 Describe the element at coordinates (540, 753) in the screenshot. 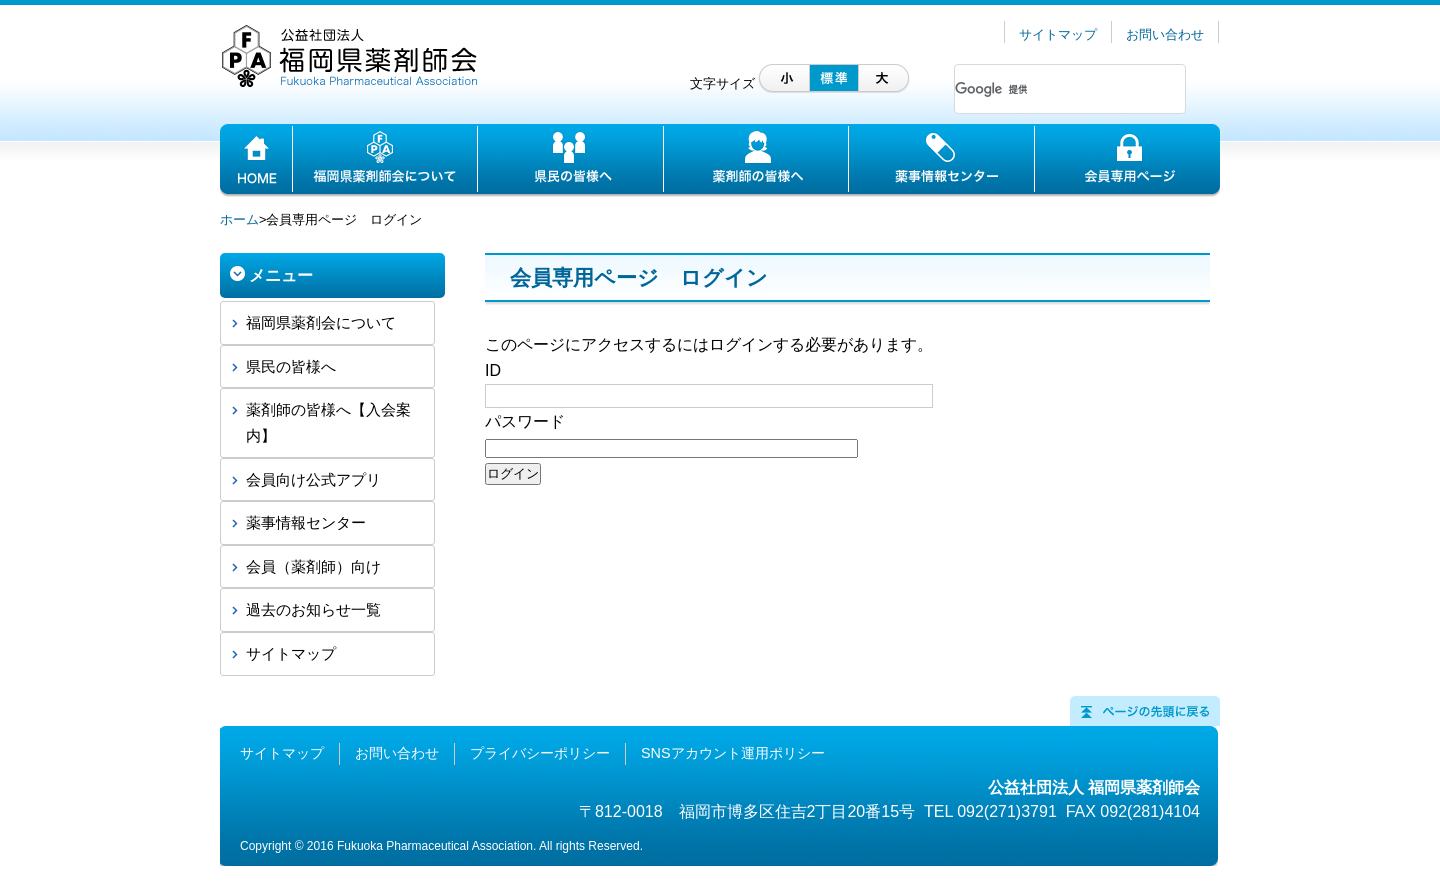

I see `プライバシーポリシー` at that location.